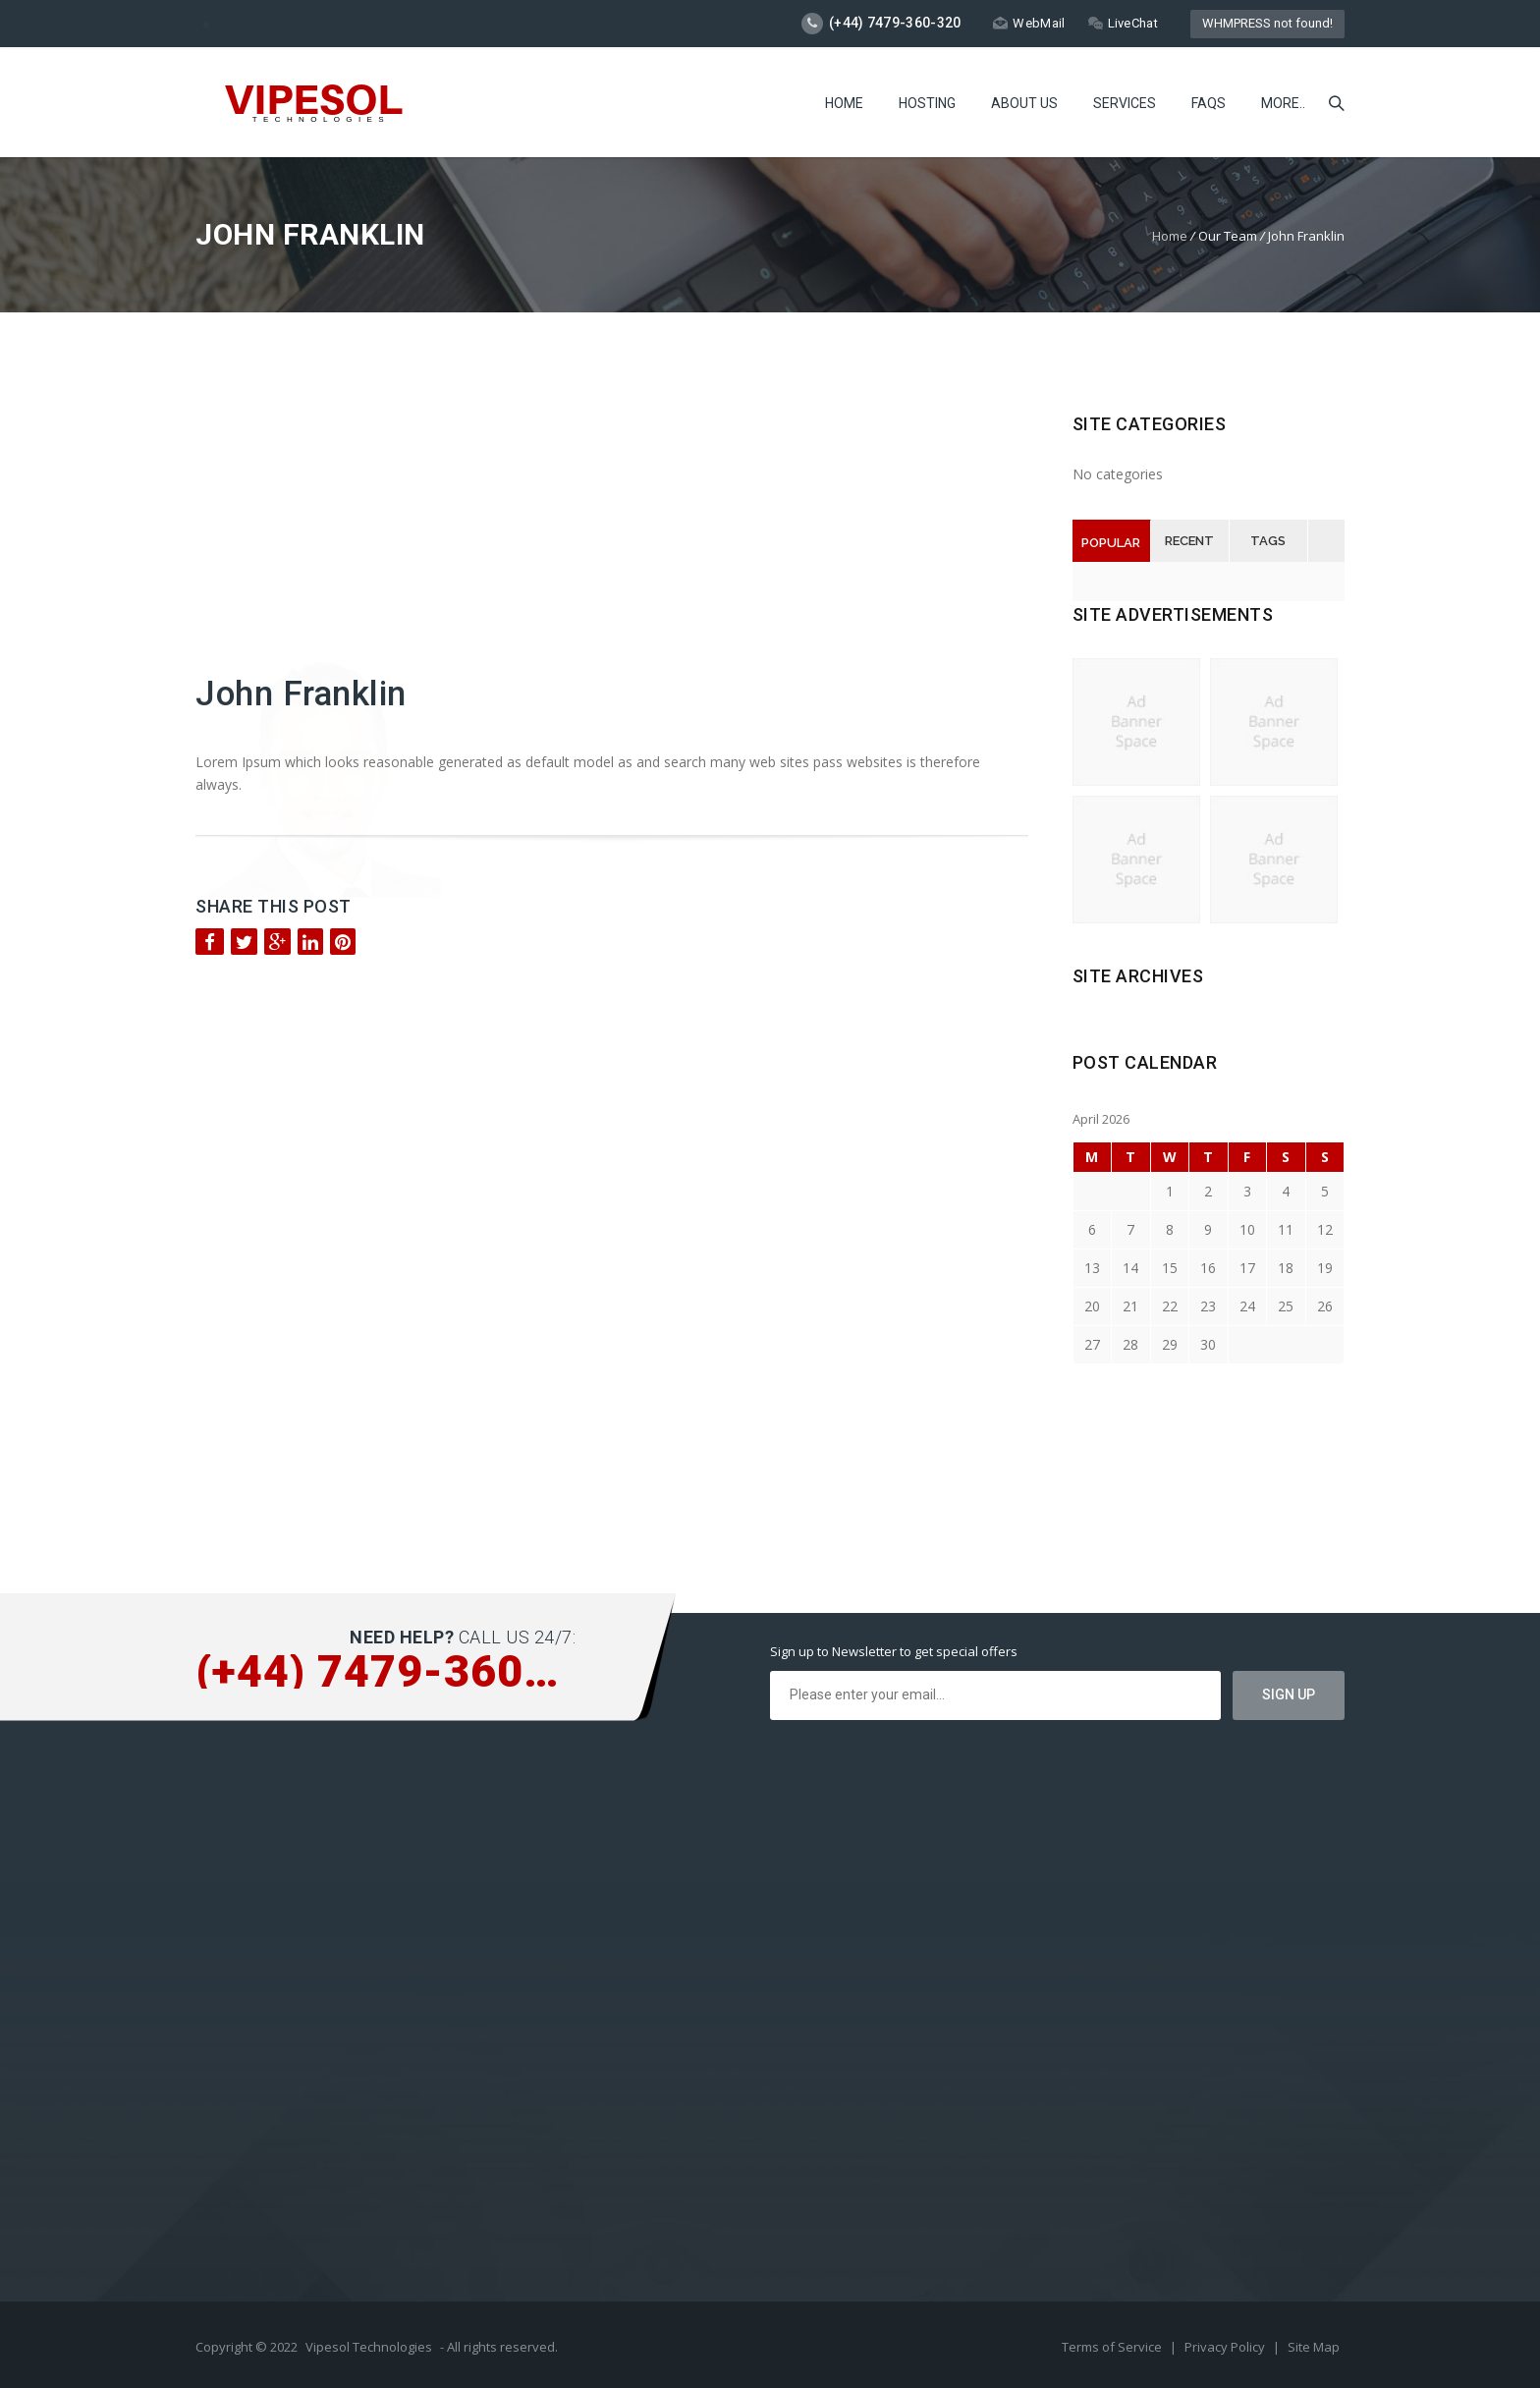  I want to click on Vipesol Technologies, so click(368, 2347).